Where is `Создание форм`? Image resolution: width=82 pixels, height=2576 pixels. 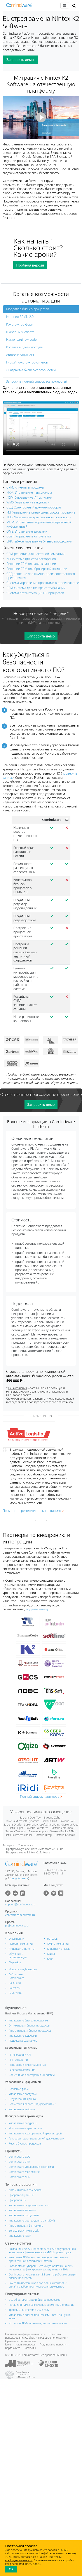
Создание форм is located at coordinates (18, 2001).